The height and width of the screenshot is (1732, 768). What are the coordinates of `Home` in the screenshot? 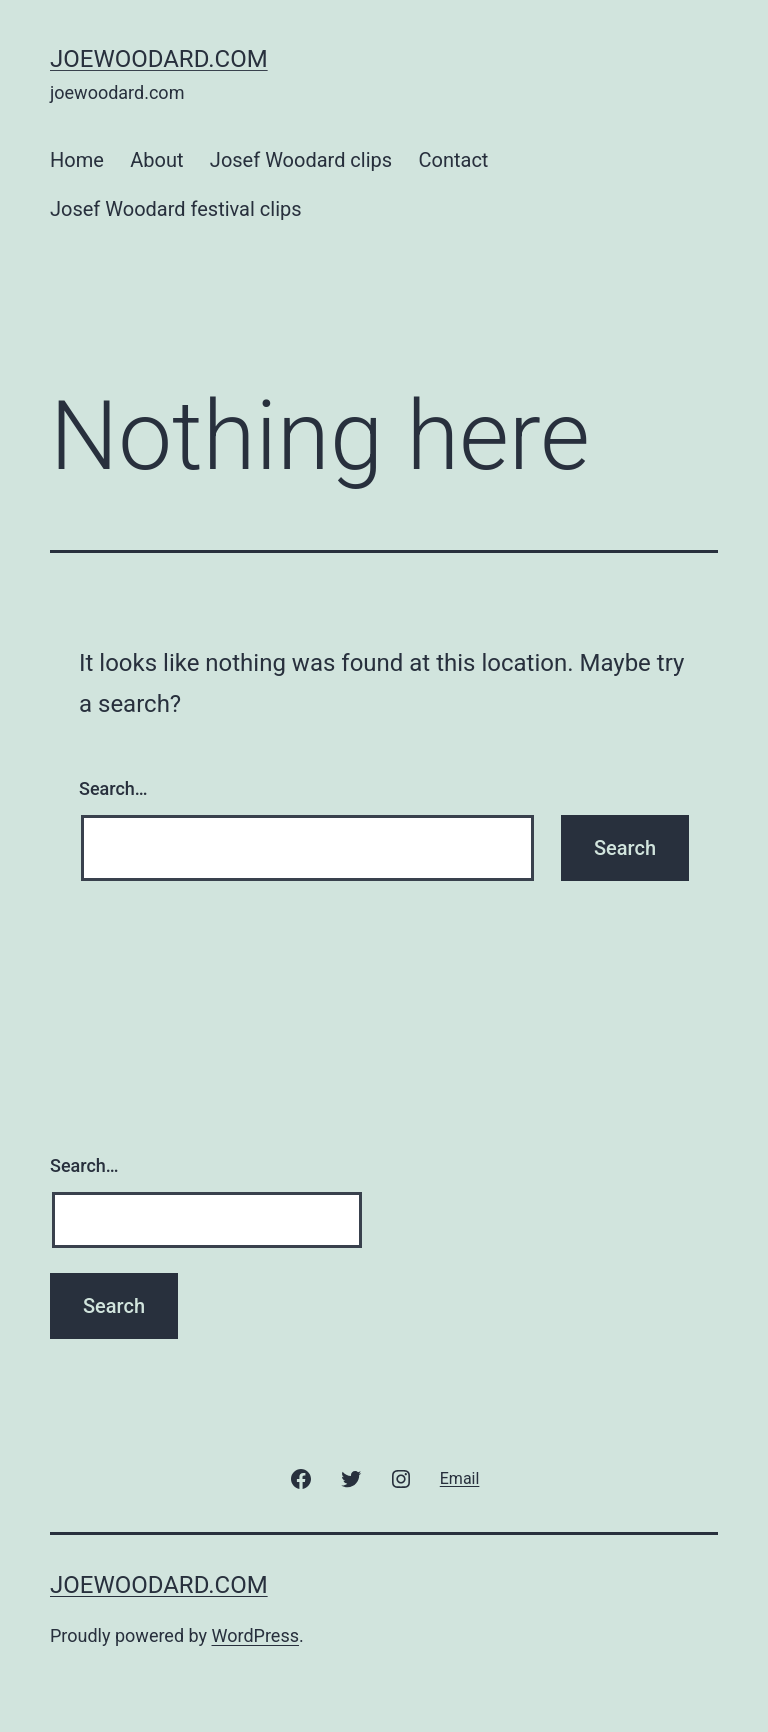 It's located at (77, 160).